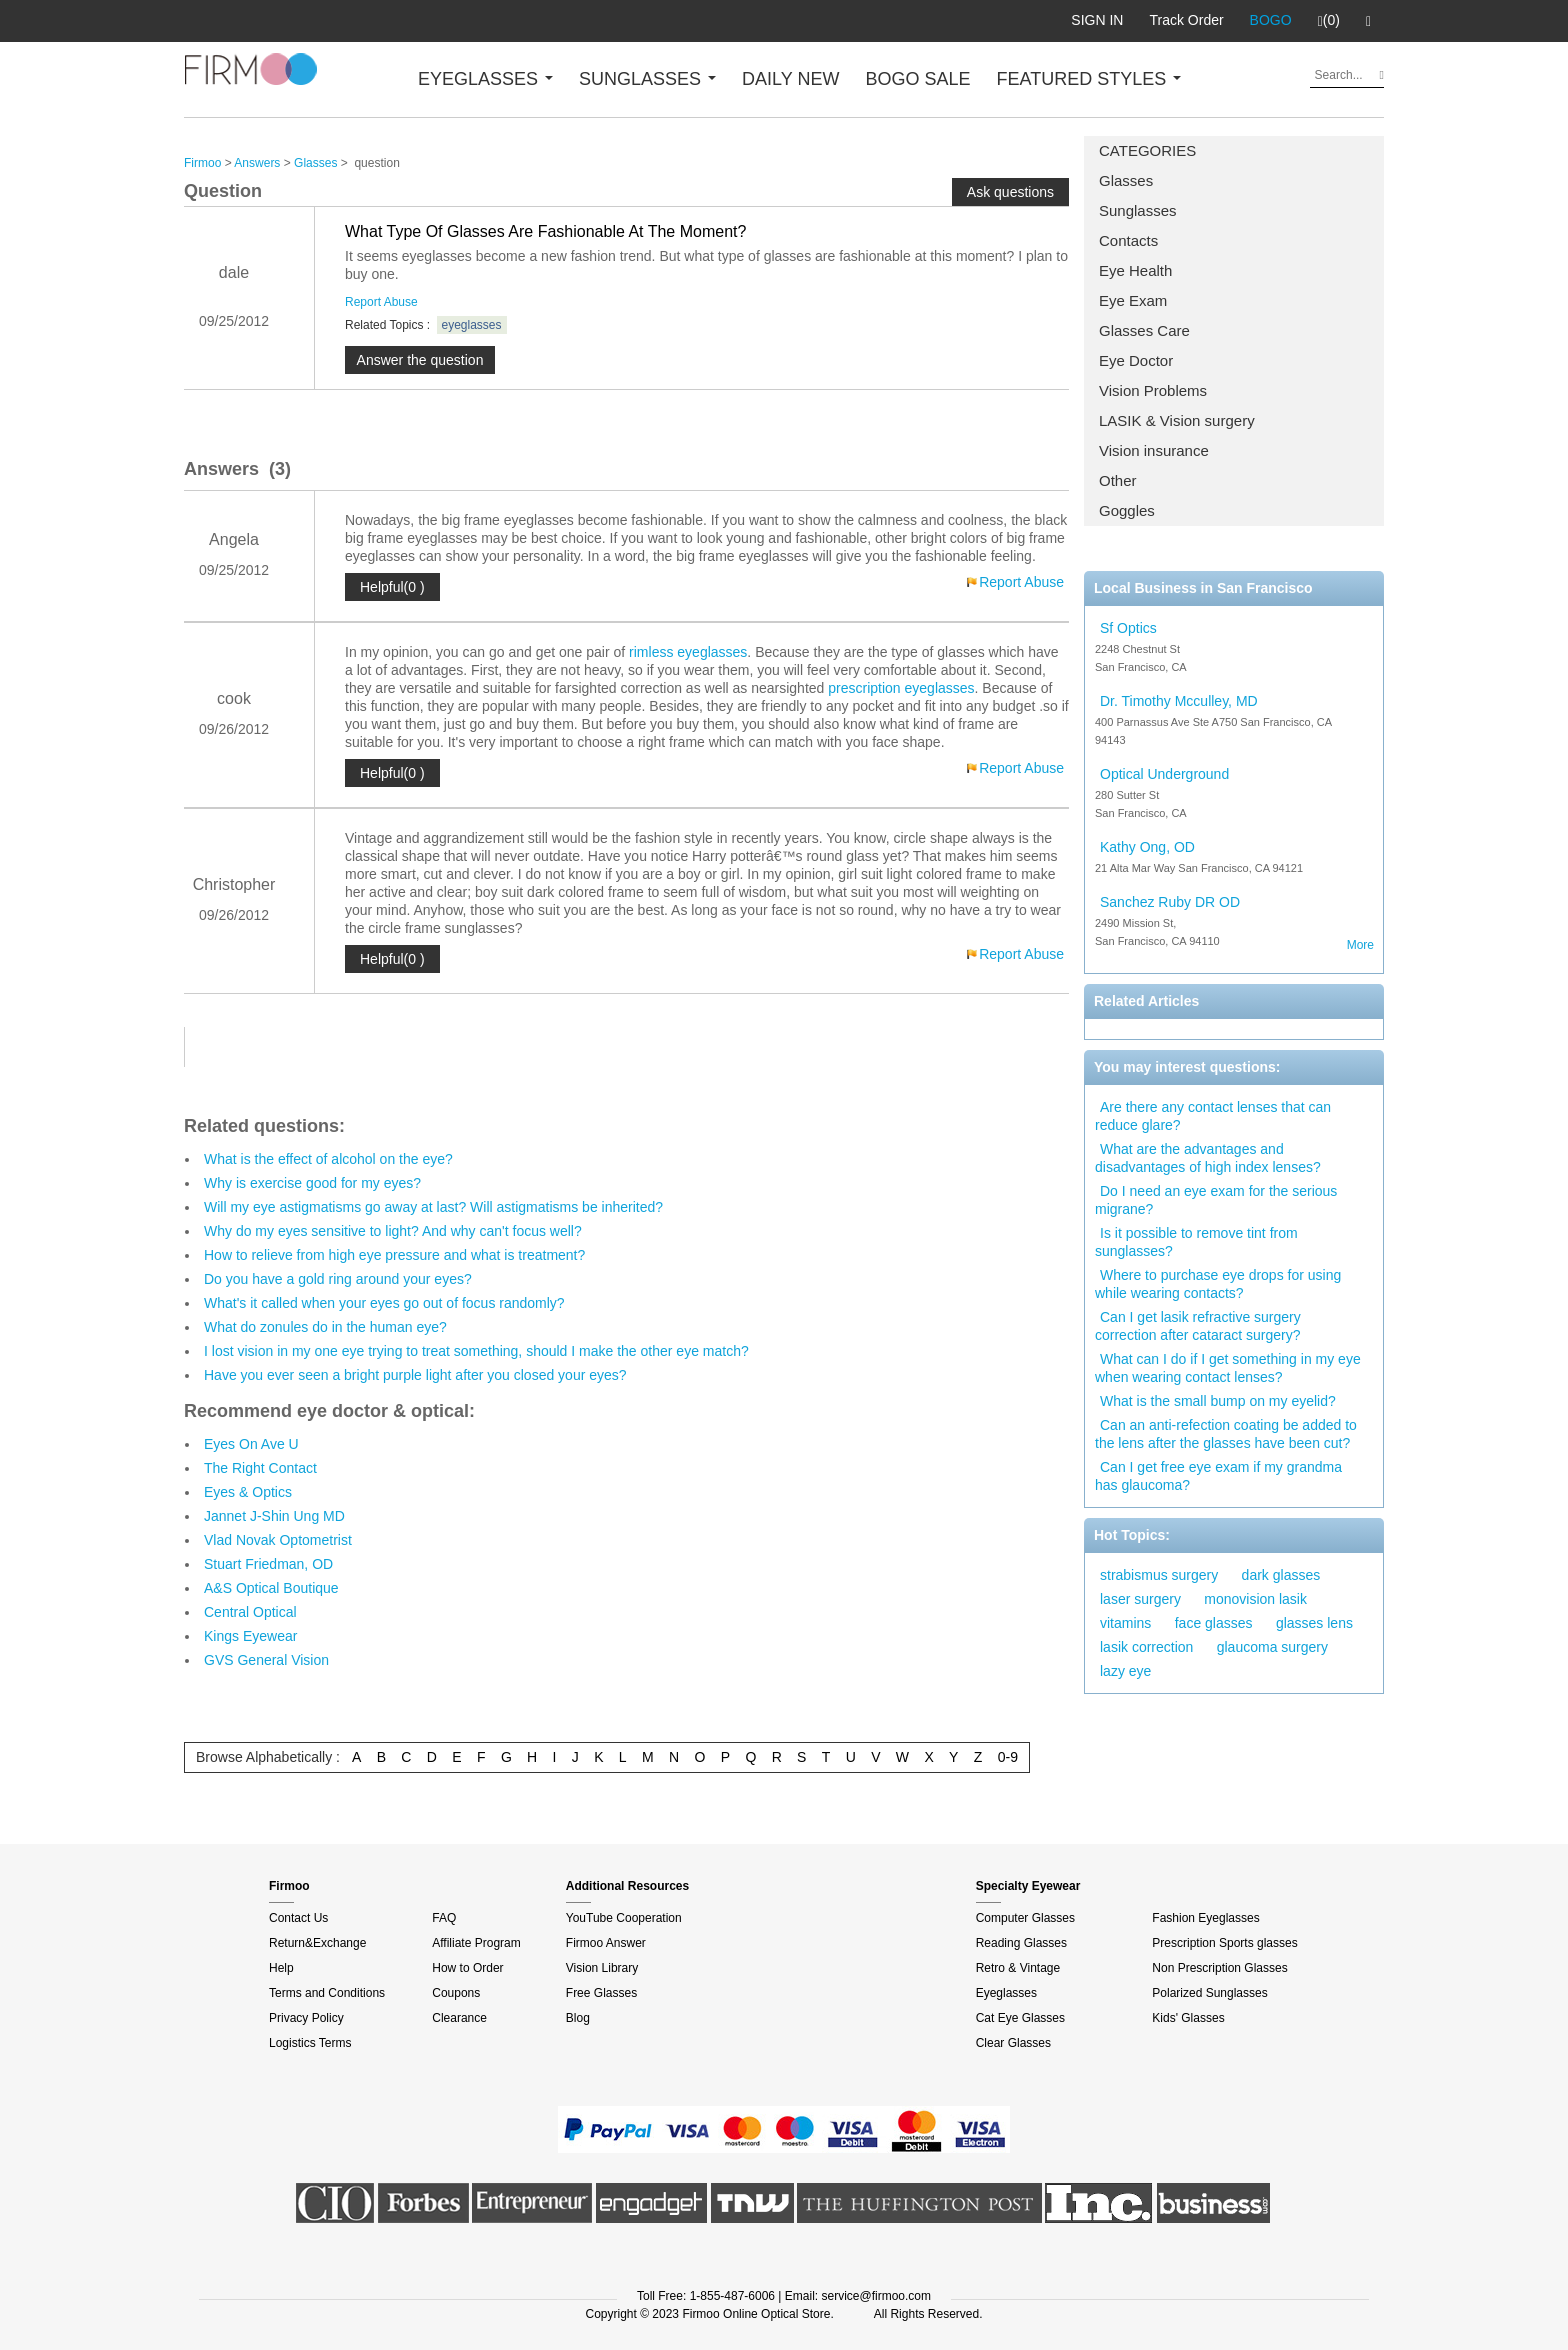  I want to click on Sanchez Ruby DR OD, so click(1170, 902).